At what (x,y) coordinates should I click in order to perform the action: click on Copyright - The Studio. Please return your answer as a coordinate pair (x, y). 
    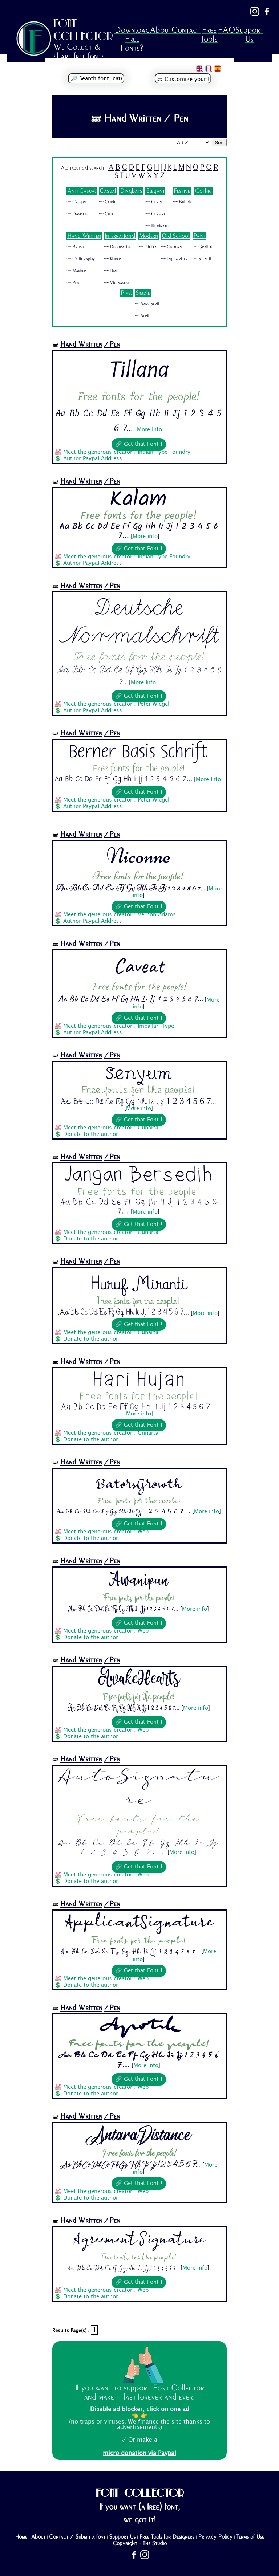
    Looking at the image, I should click on (140, 2543).